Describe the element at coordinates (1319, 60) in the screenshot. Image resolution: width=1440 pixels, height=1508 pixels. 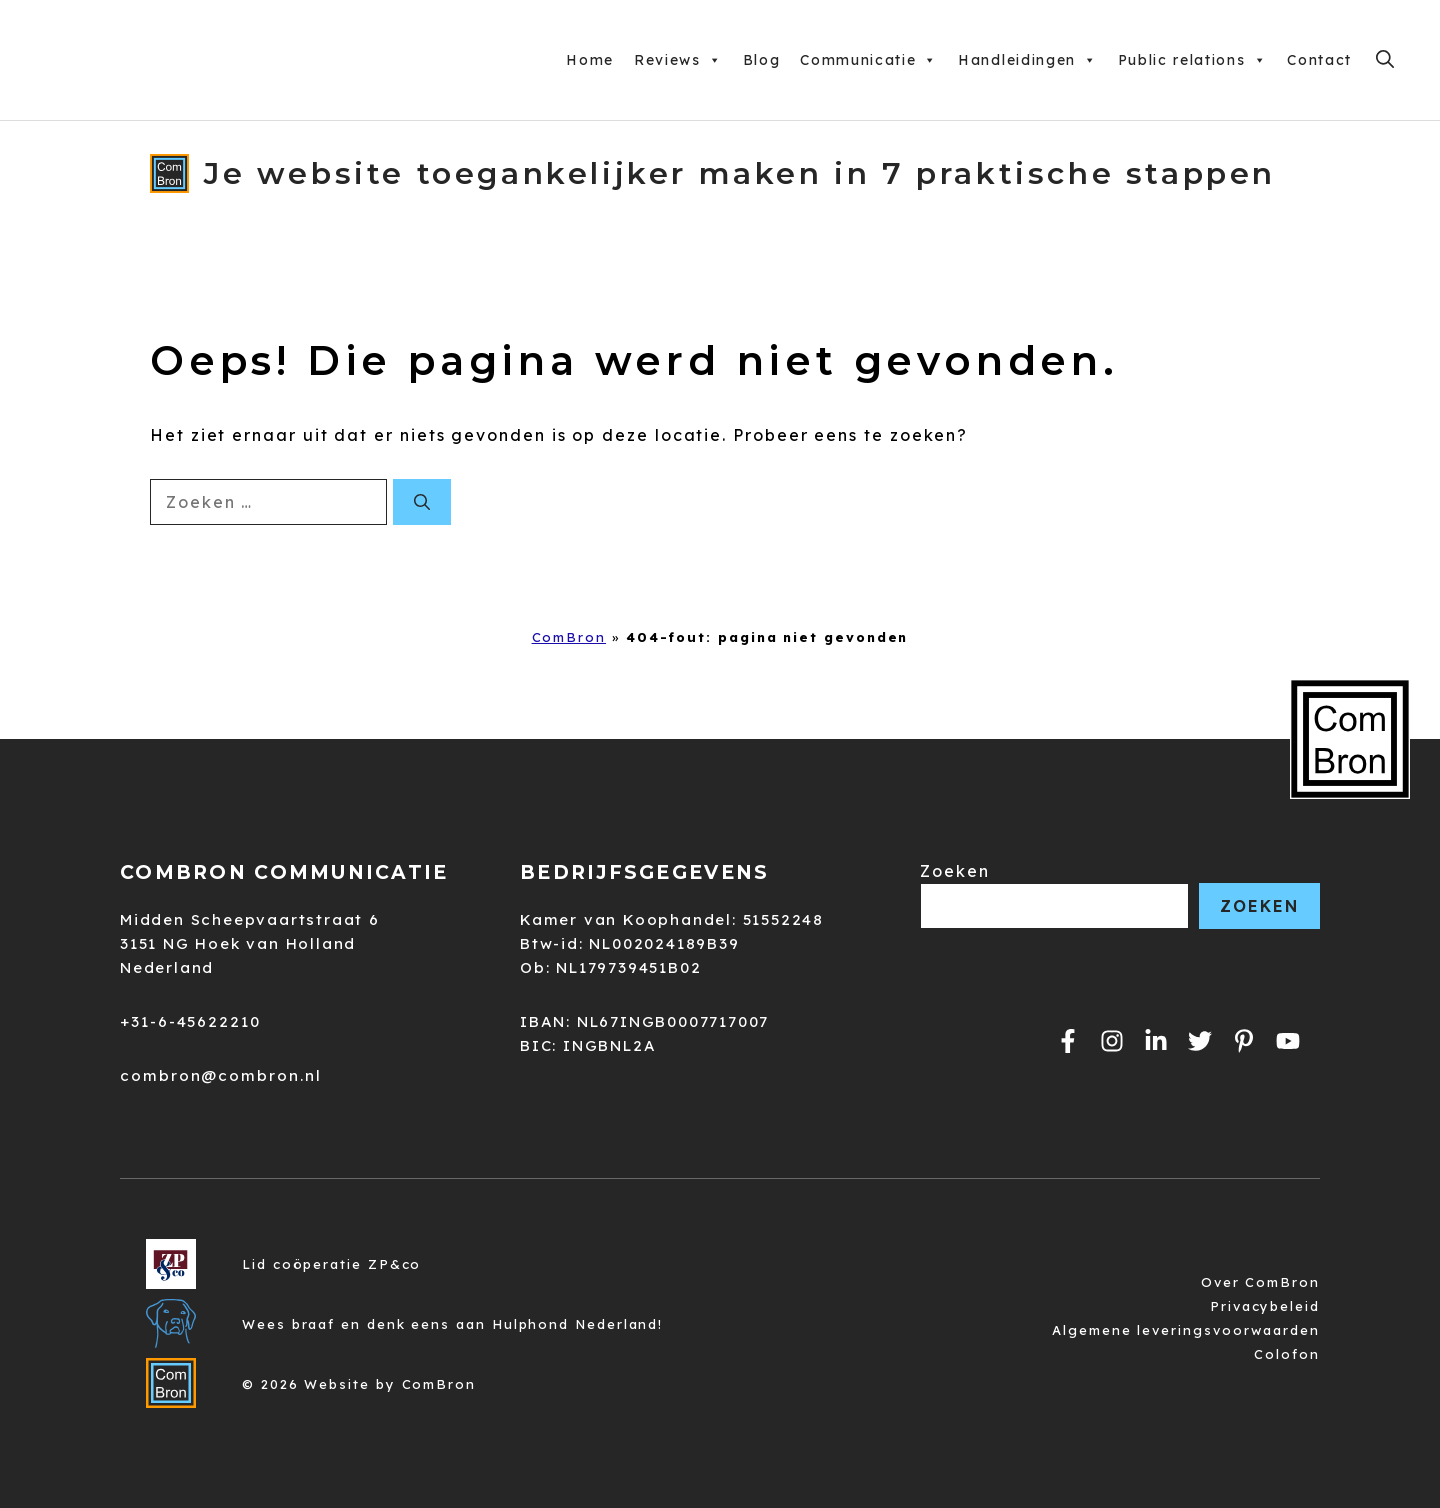
I see `Contact` at that location.